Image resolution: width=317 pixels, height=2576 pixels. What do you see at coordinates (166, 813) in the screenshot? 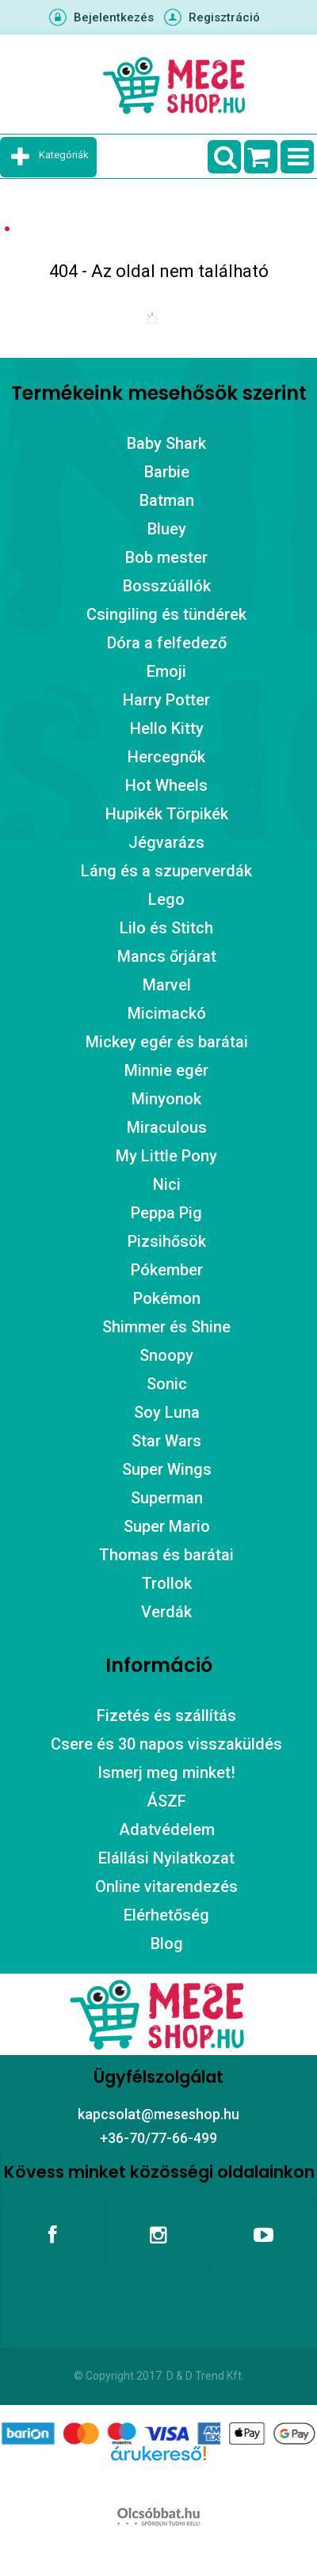
I see `Hupikék Törpikék` at bounding box center [166, 813].